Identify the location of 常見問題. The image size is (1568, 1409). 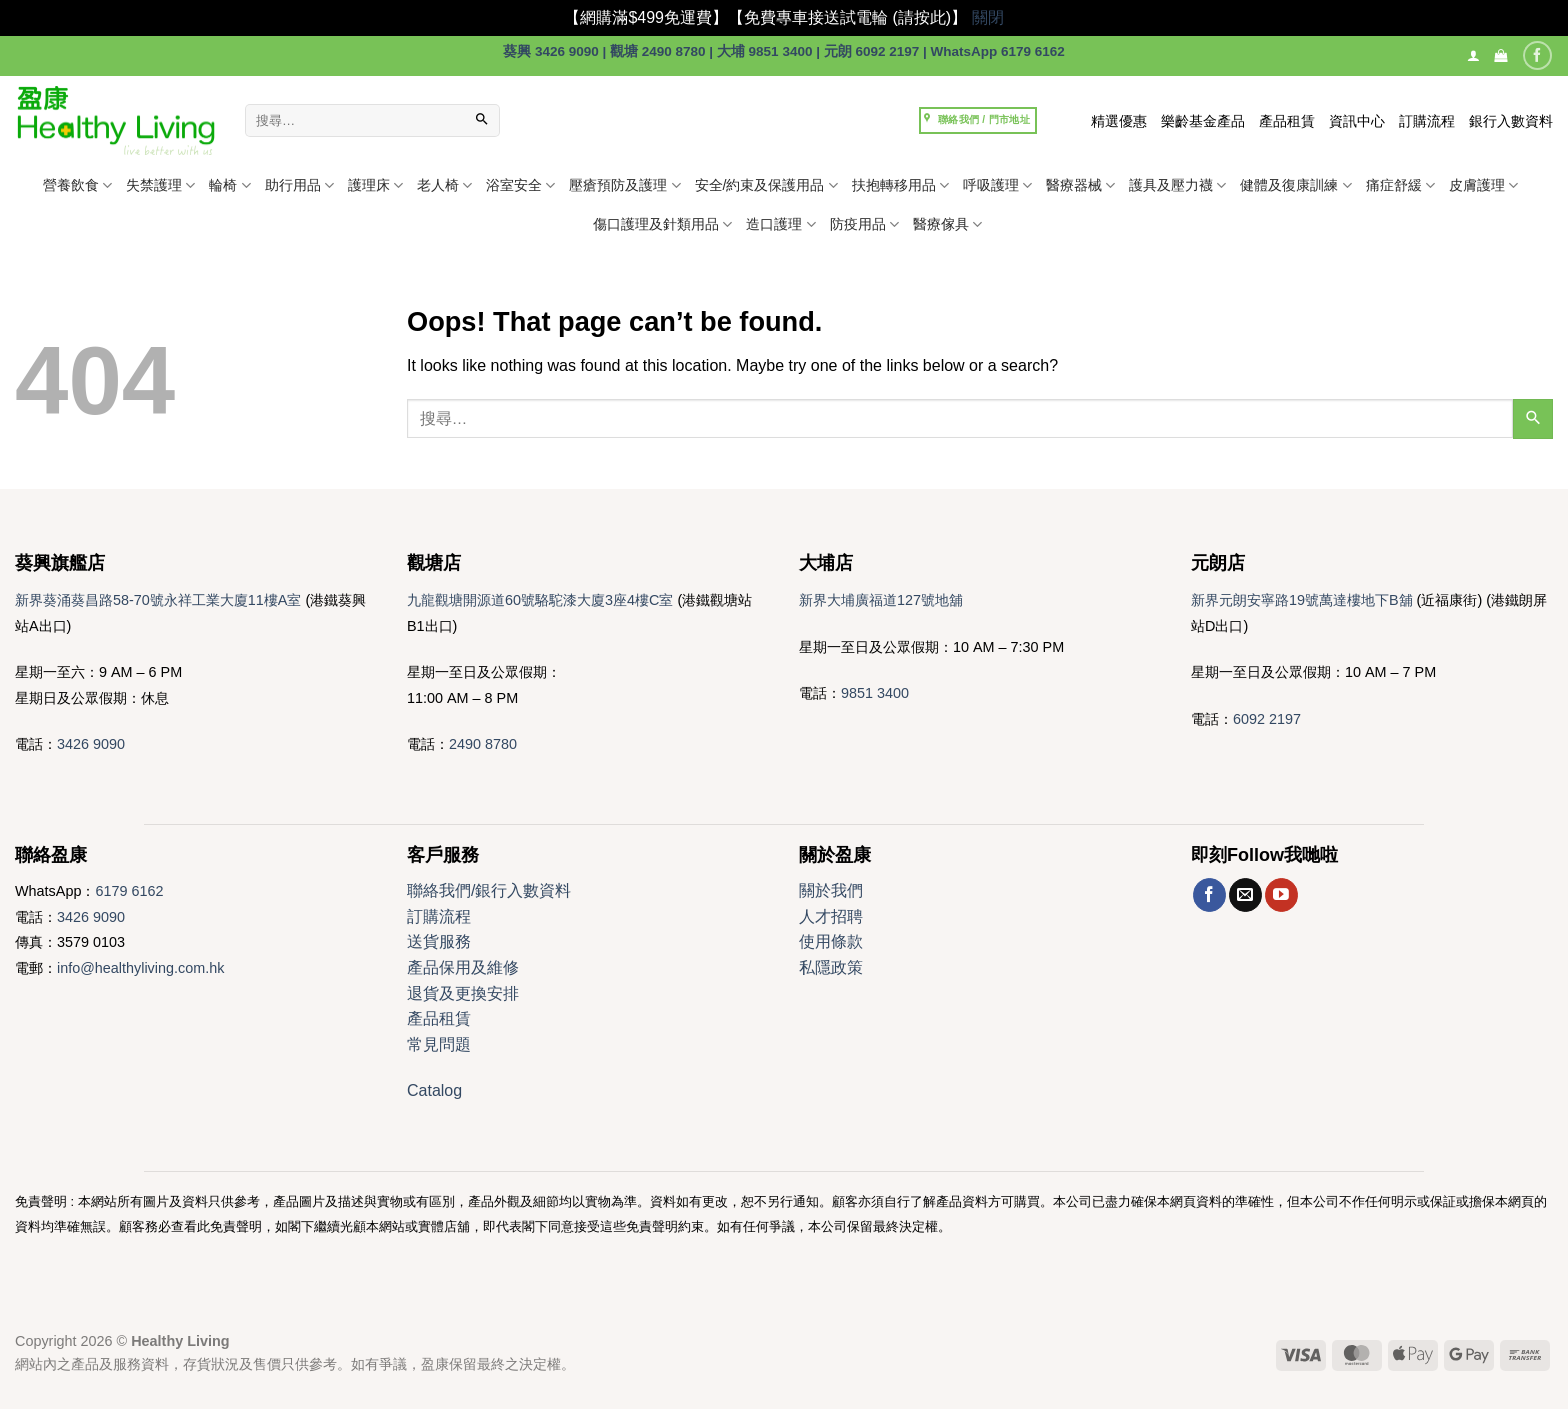
(439, 1044).